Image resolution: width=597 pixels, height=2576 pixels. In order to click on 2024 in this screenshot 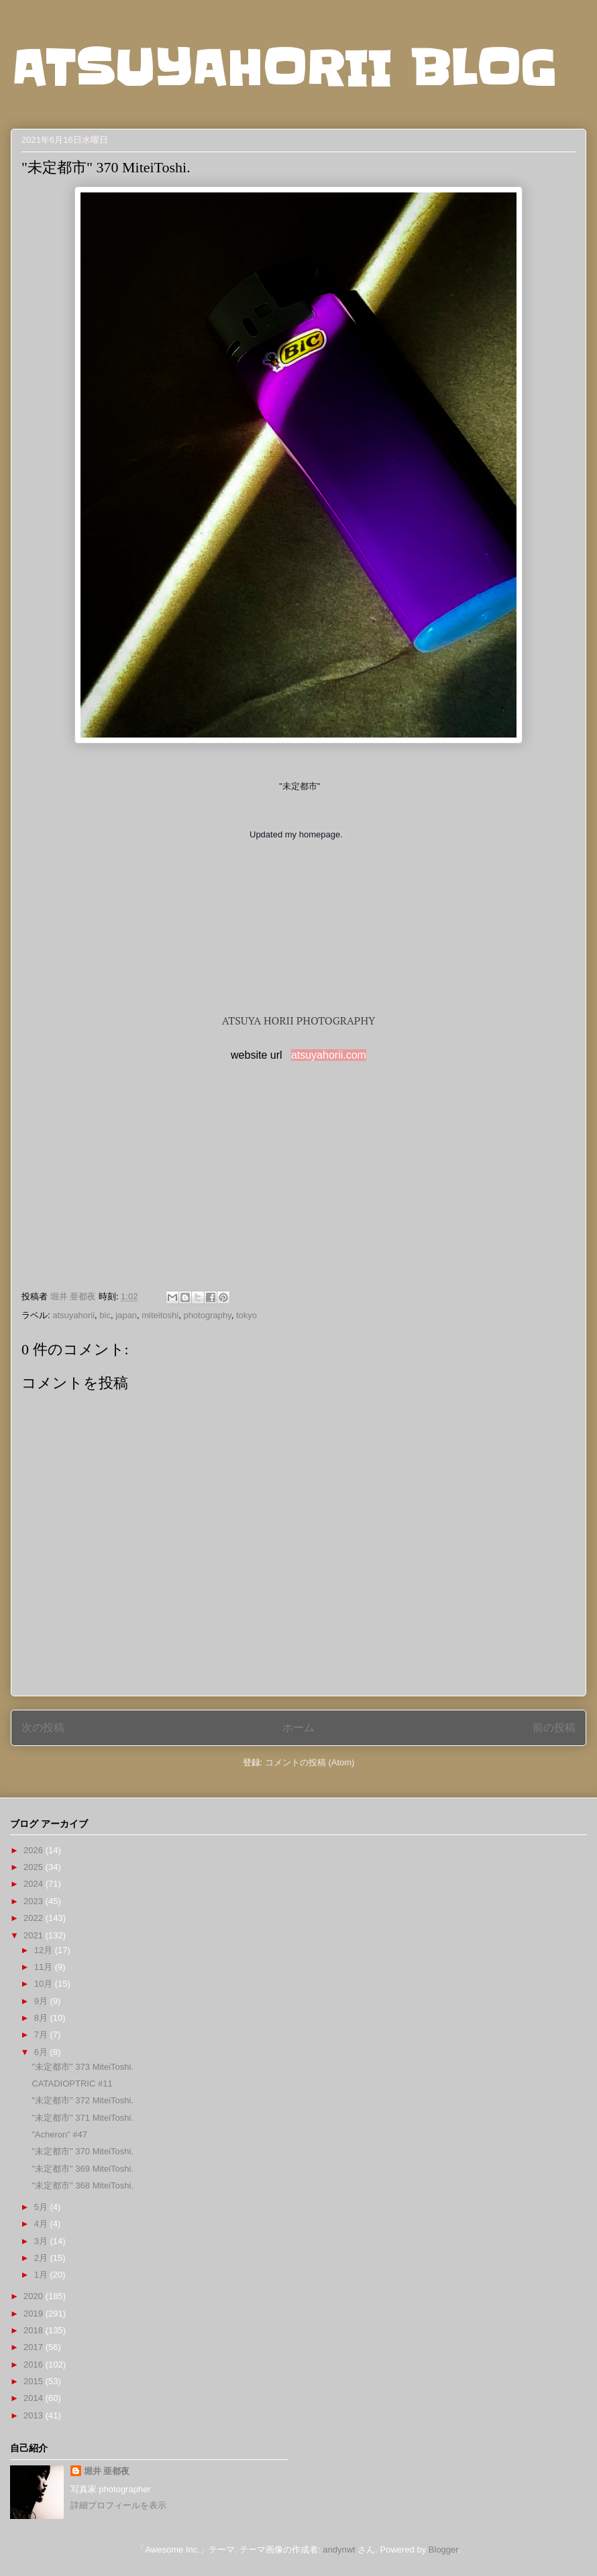, I will do `click(34, 1884)`.